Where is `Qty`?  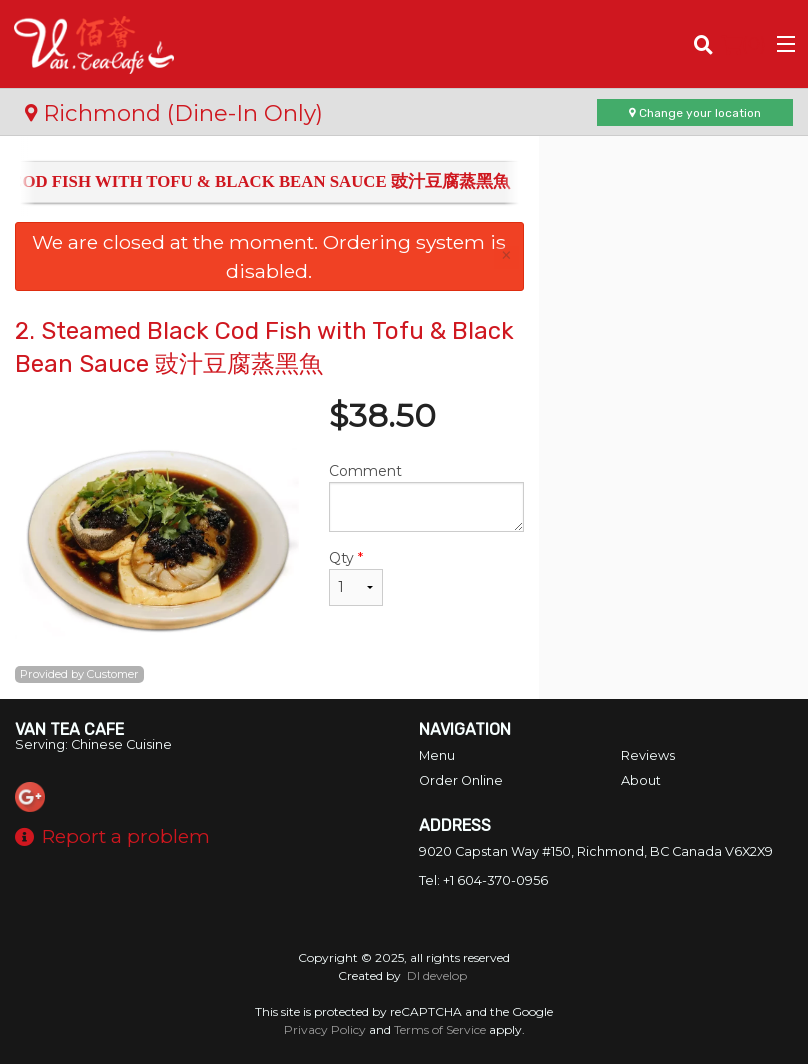 Qty is located at coordinates (356, 577).